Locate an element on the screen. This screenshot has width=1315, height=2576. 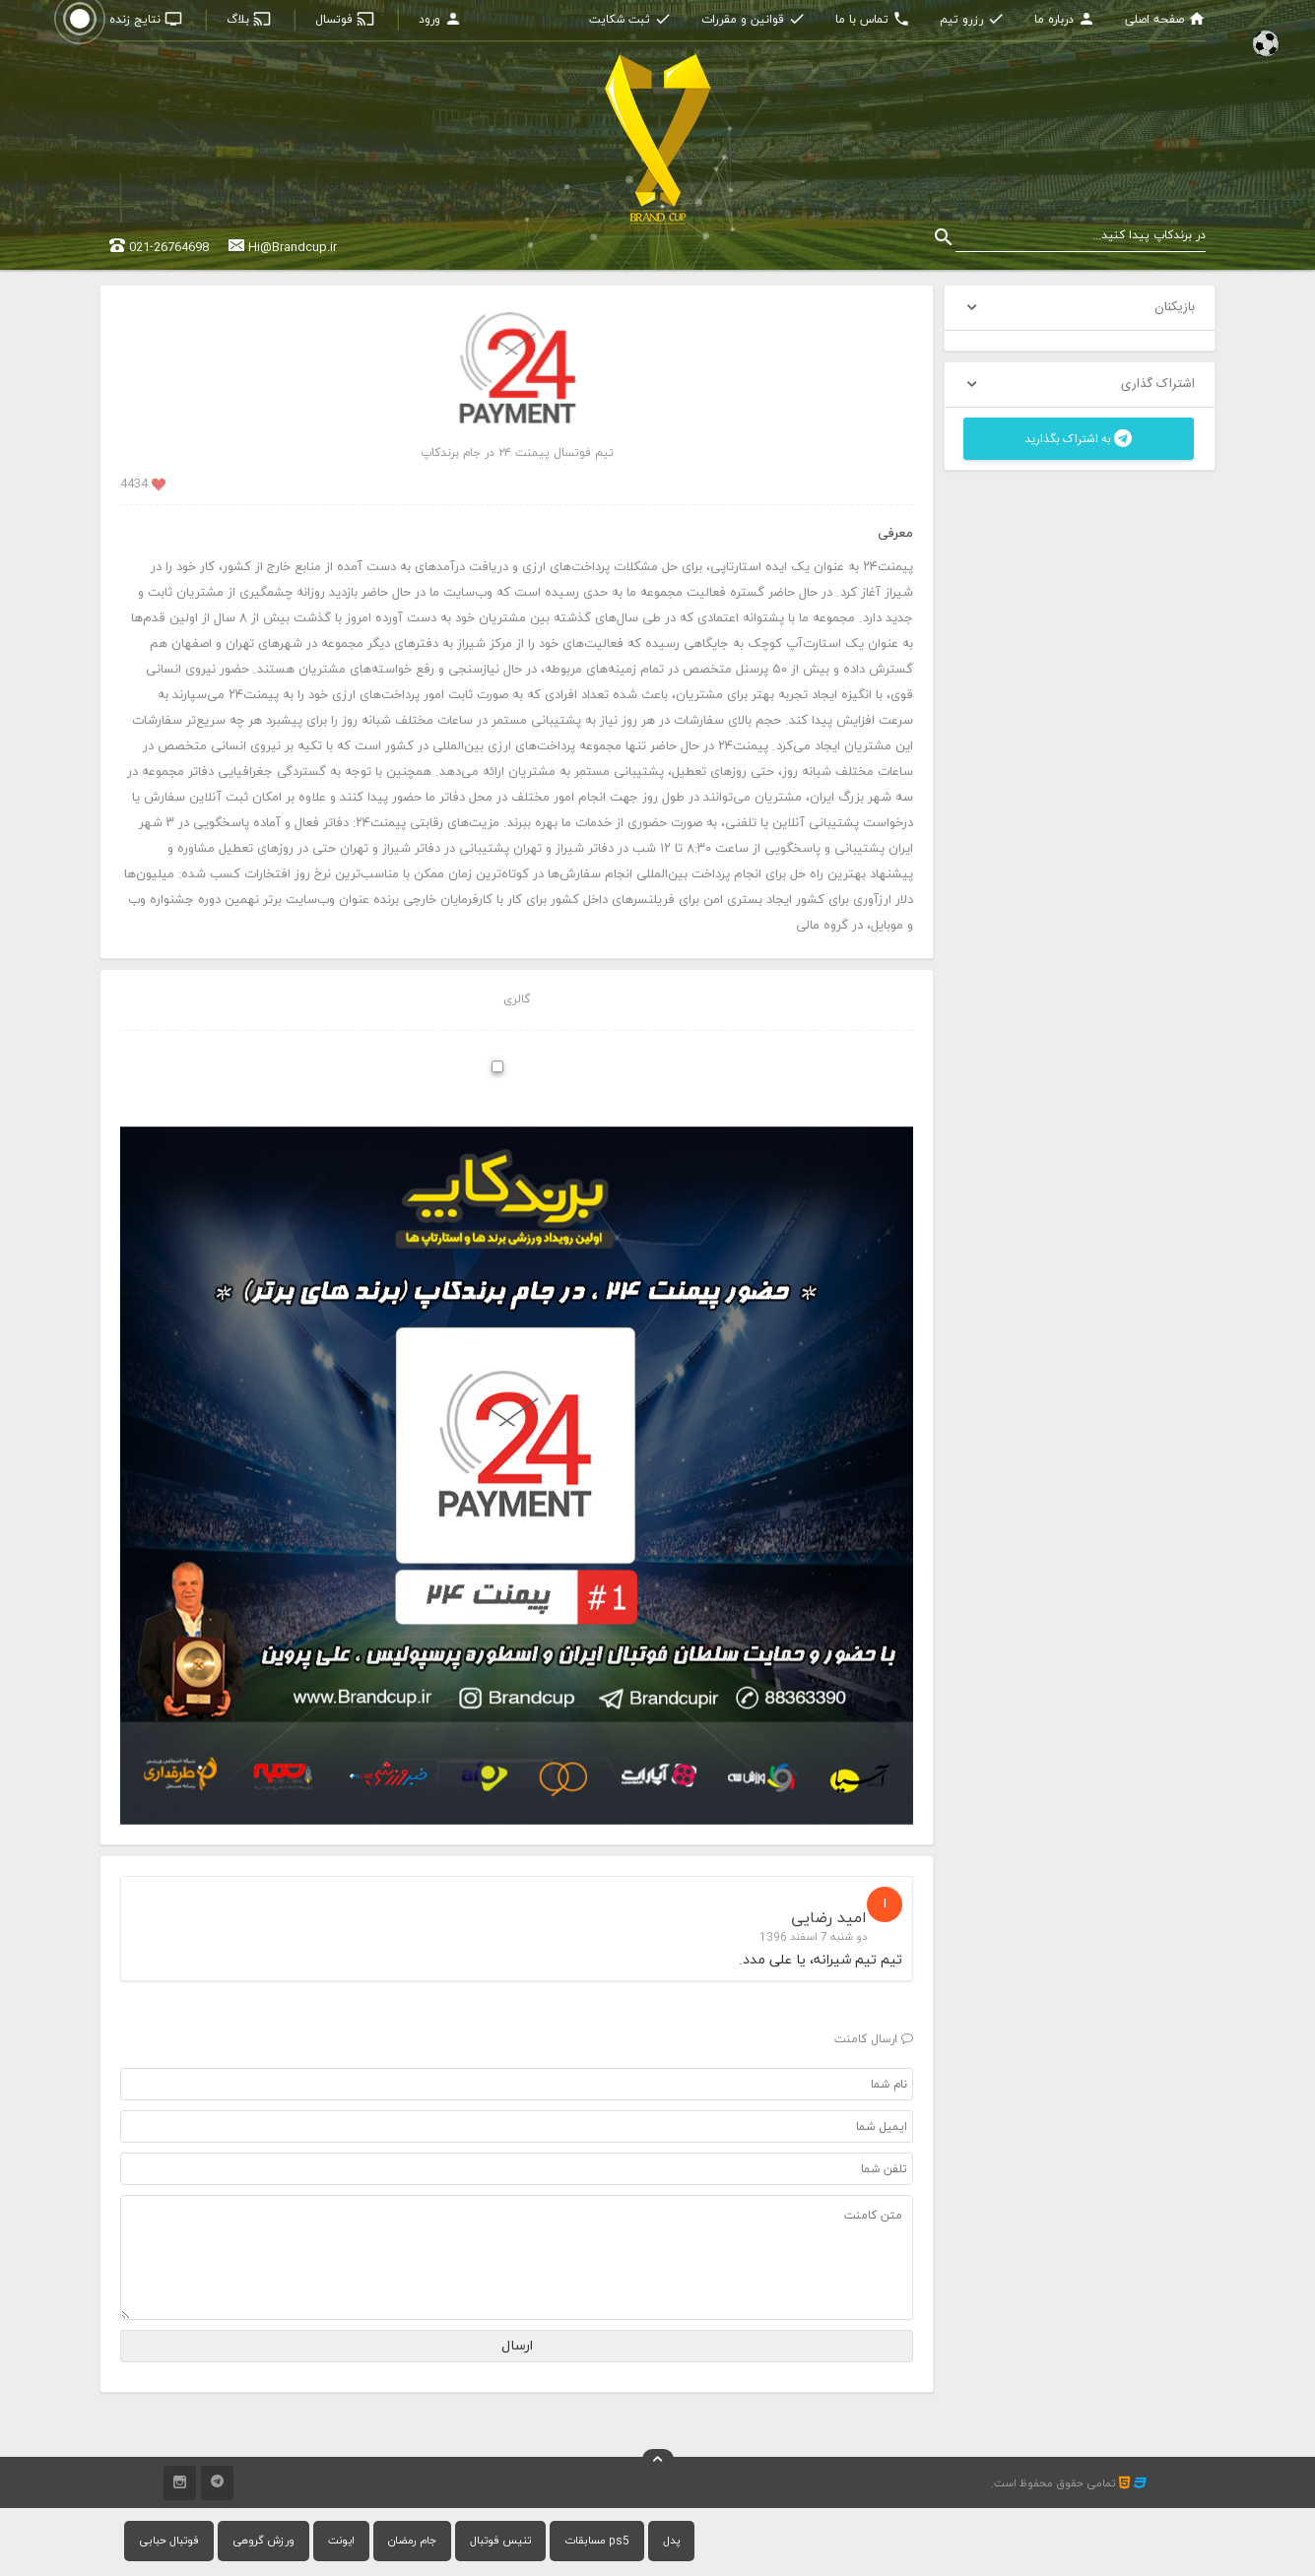
جام رمضان is located at coordinates (412, 2540).